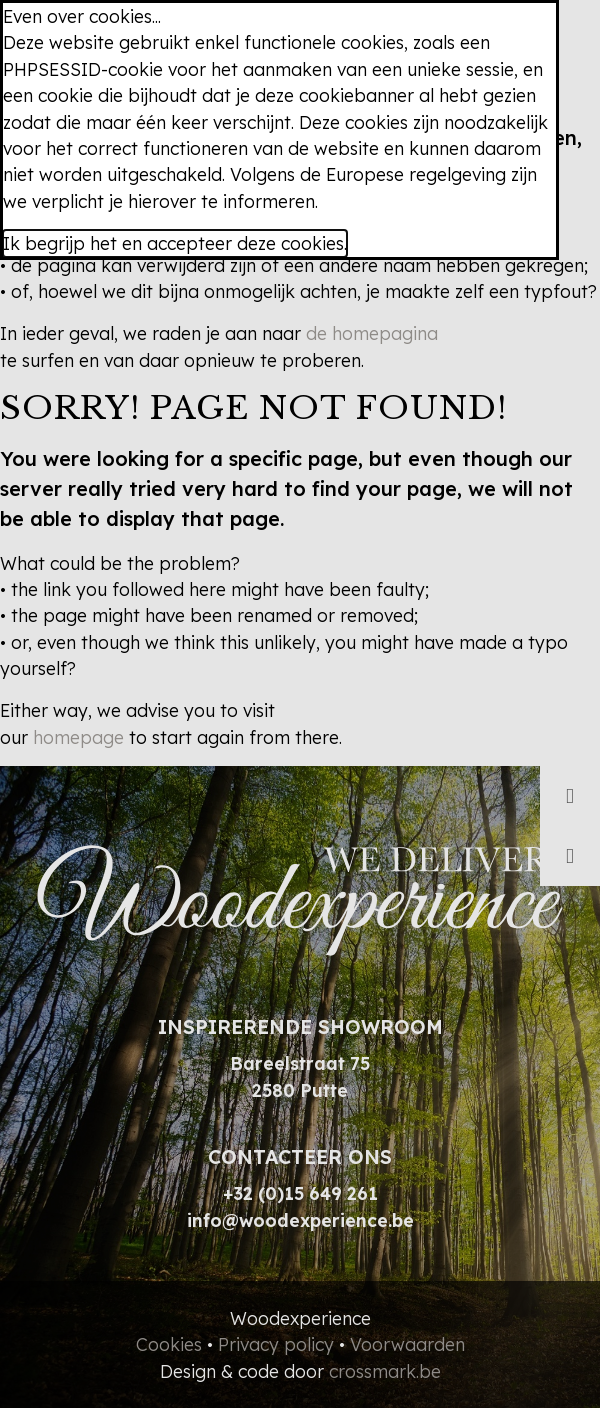 The image size is (600, 1408). I want to click on Ik begrijp het en accepteer deze cookies., so click(175, 243).